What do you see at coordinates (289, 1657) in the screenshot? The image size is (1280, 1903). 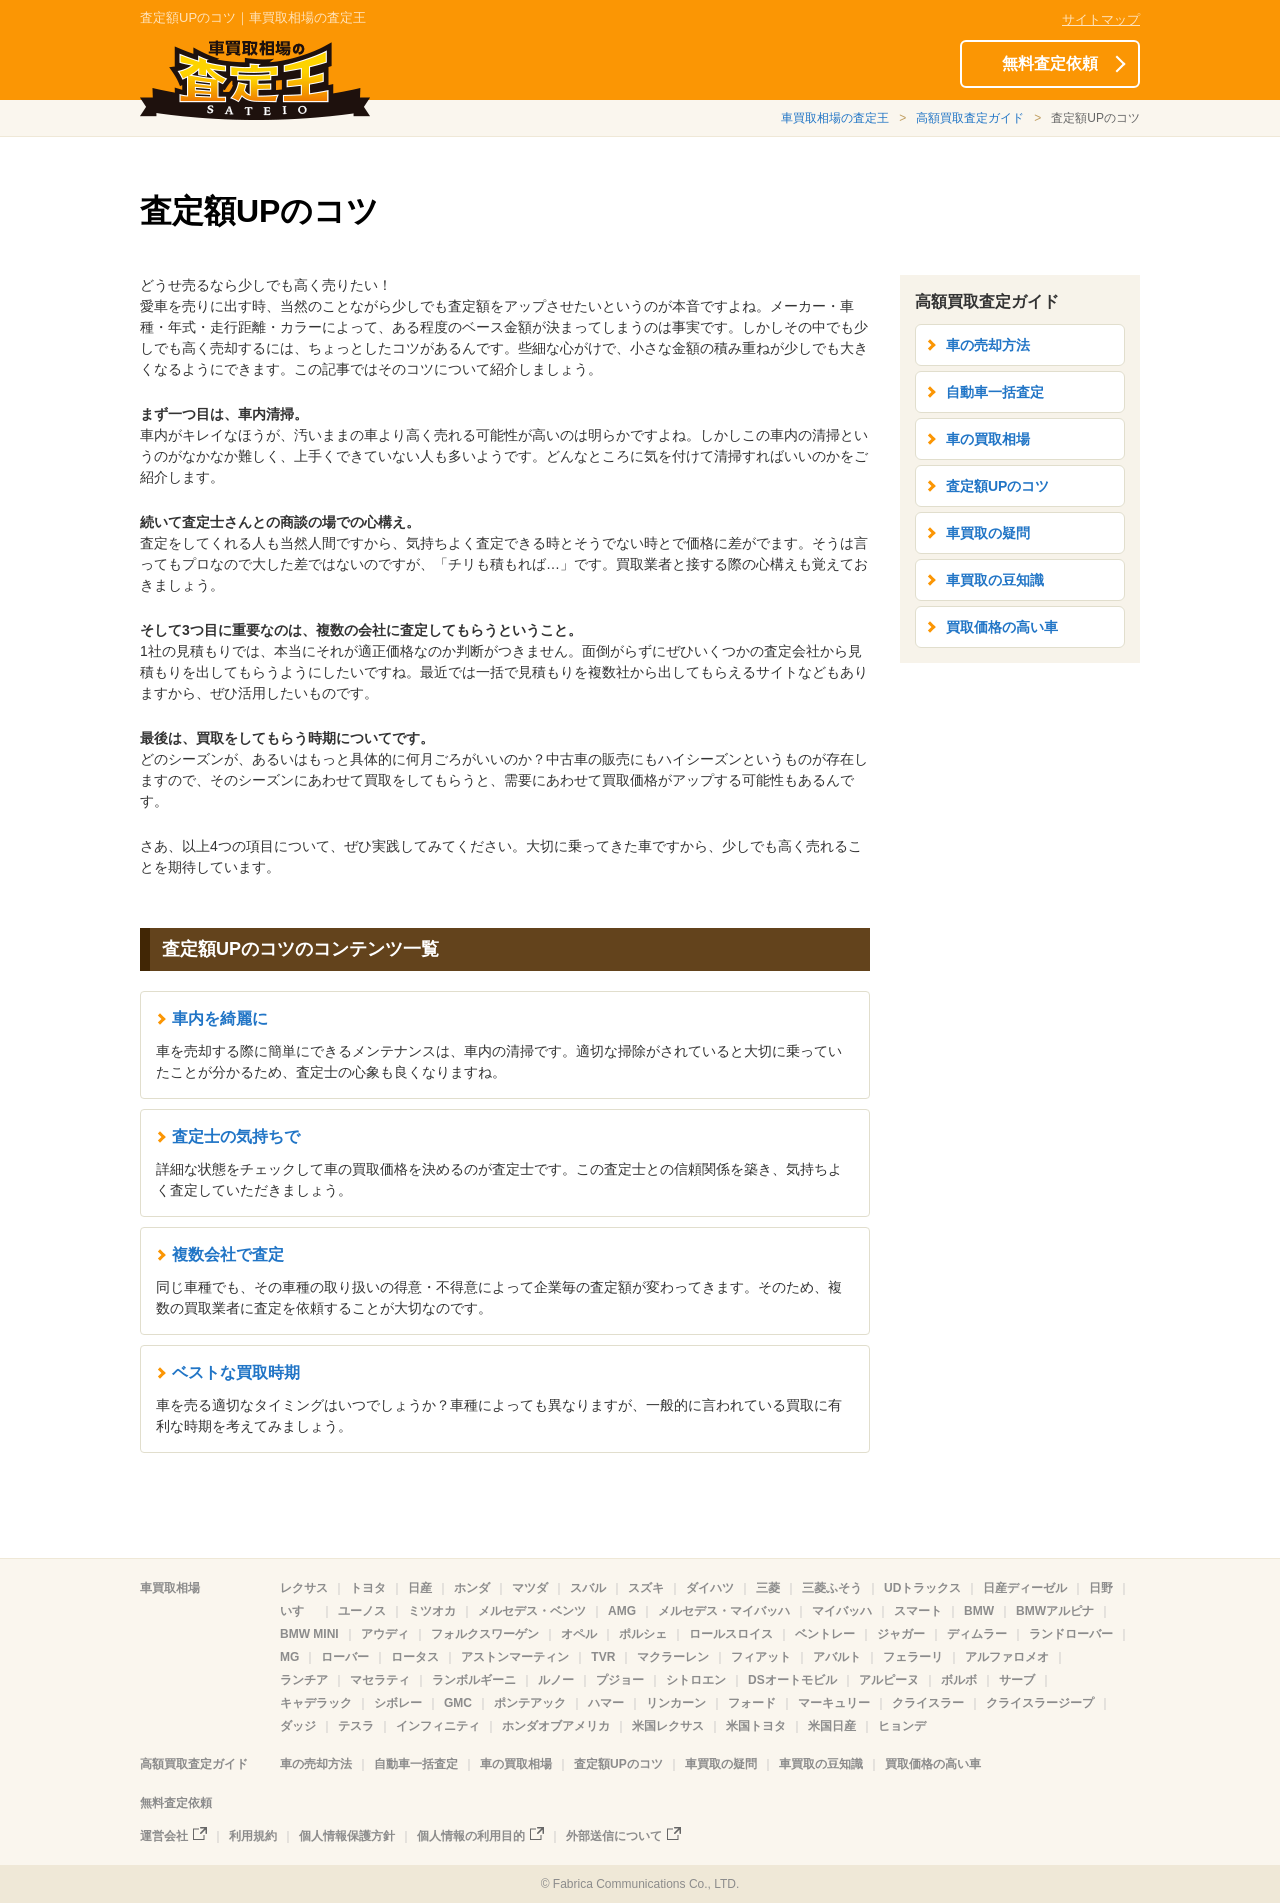 I see `MG` at bounding box center [289, 1657].